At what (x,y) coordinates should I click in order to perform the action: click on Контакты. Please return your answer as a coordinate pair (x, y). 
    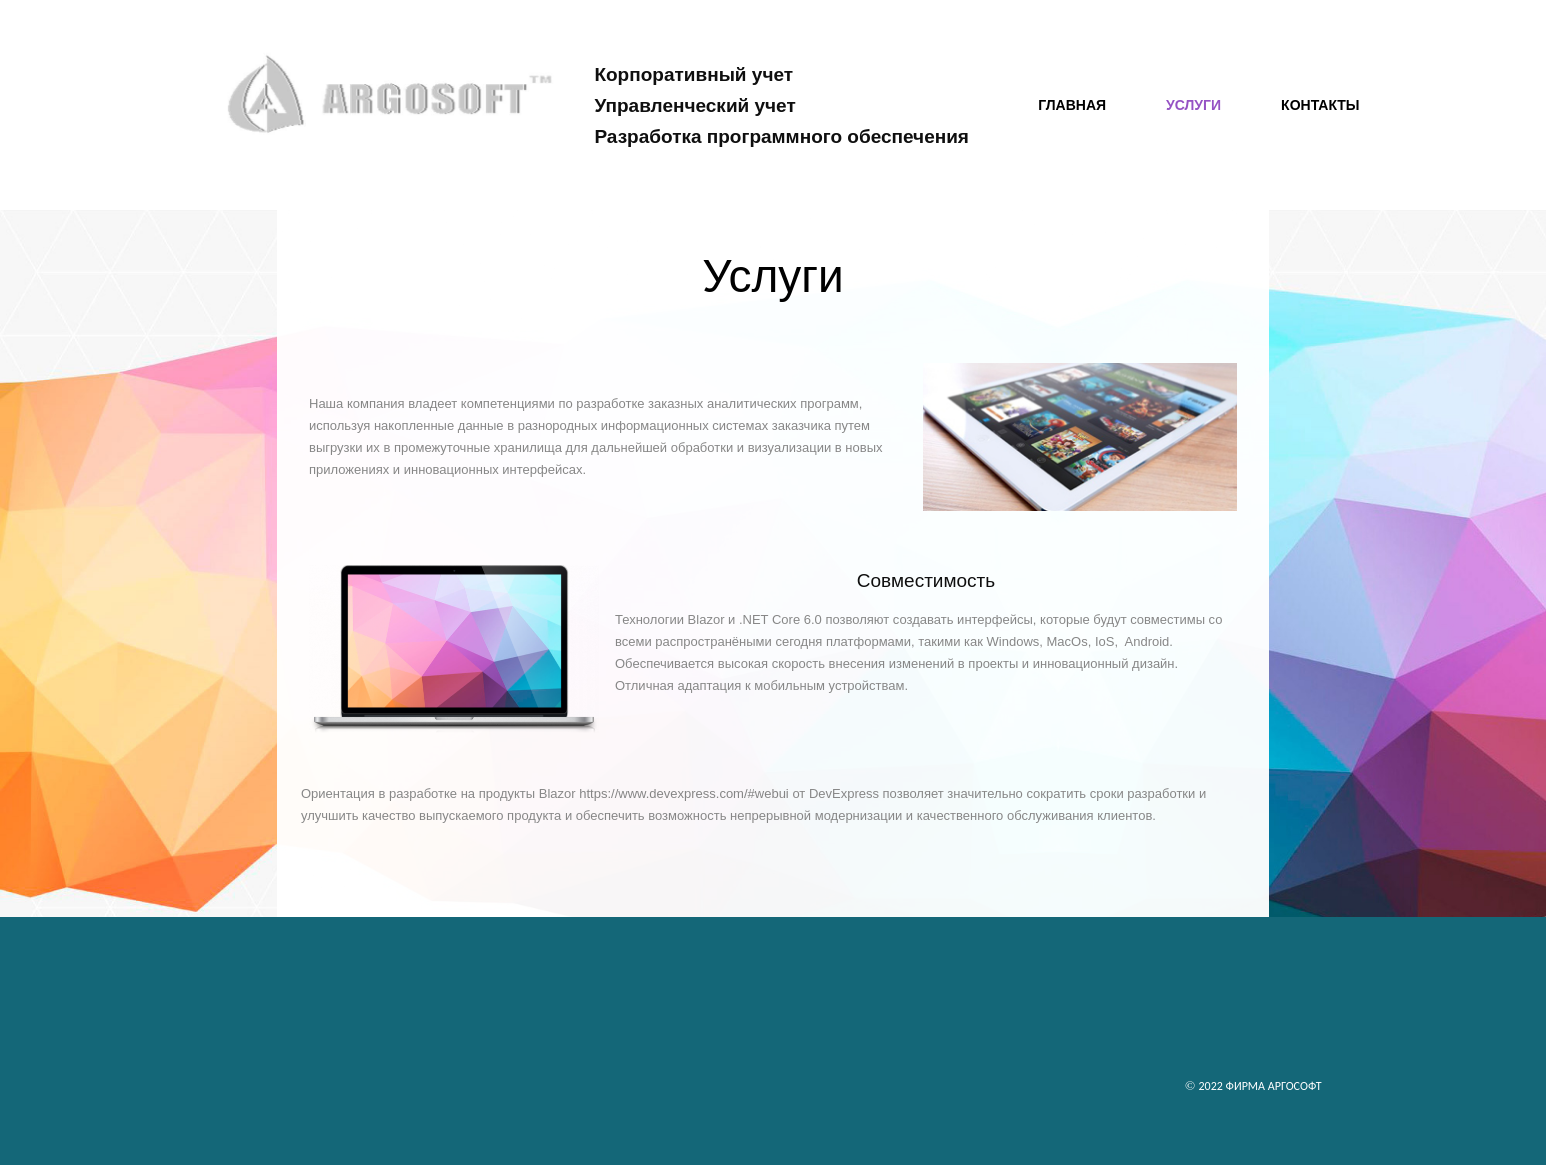
    Looking at the image, I should click on (1320, 105).